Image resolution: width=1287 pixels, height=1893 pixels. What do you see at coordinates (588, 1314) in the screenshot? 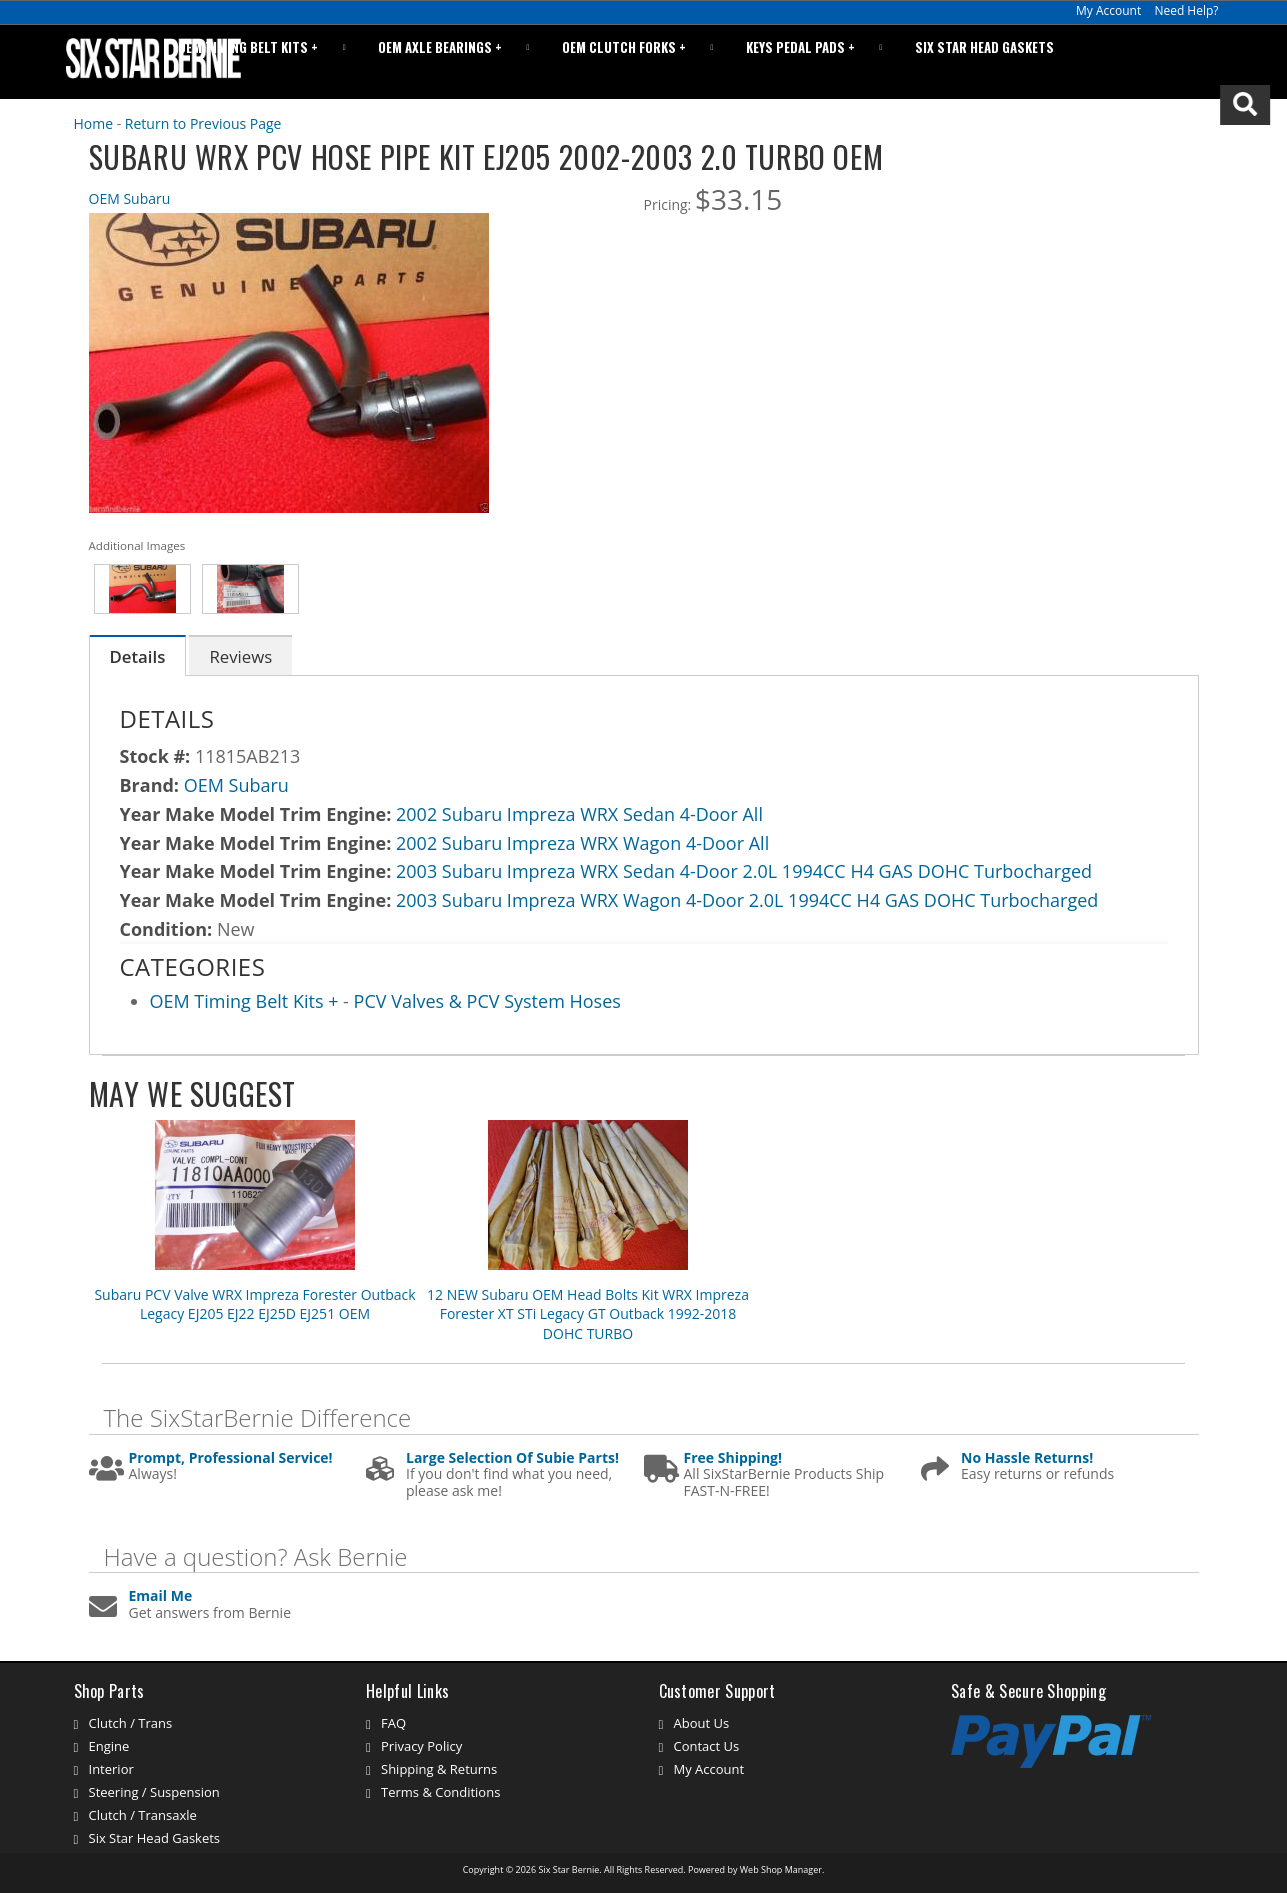
I see `12 NEW Subaru OEM Head Bolts Kit WRX Impreza Forester XT STi Legacy GT Outback 1992-2018 DOHC TURBO` at bounding box center [588, 1314].